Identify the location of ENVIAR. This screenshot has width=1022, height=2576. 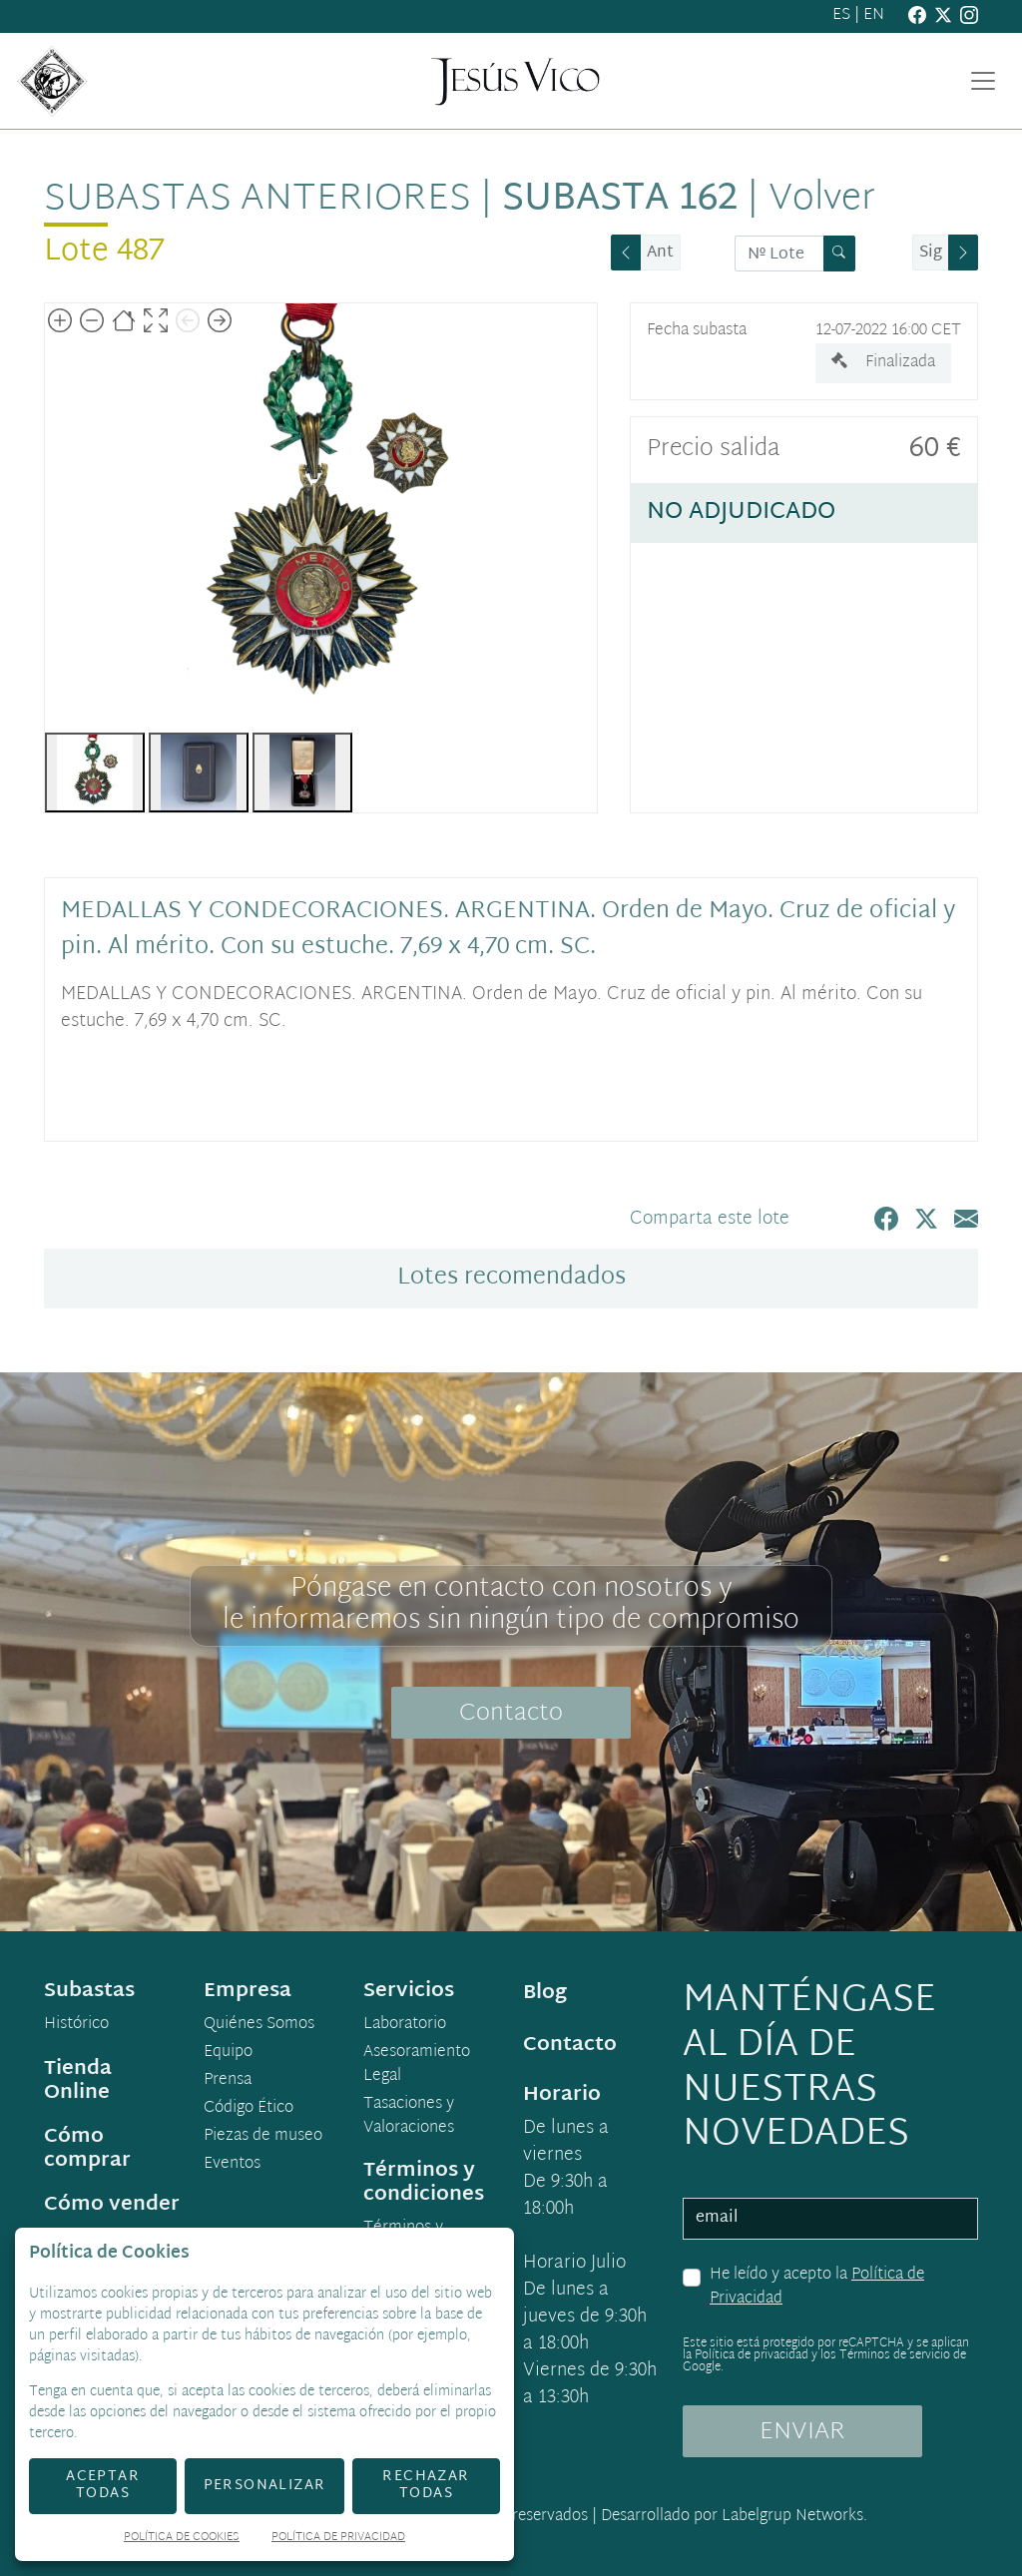
(802, 2432).